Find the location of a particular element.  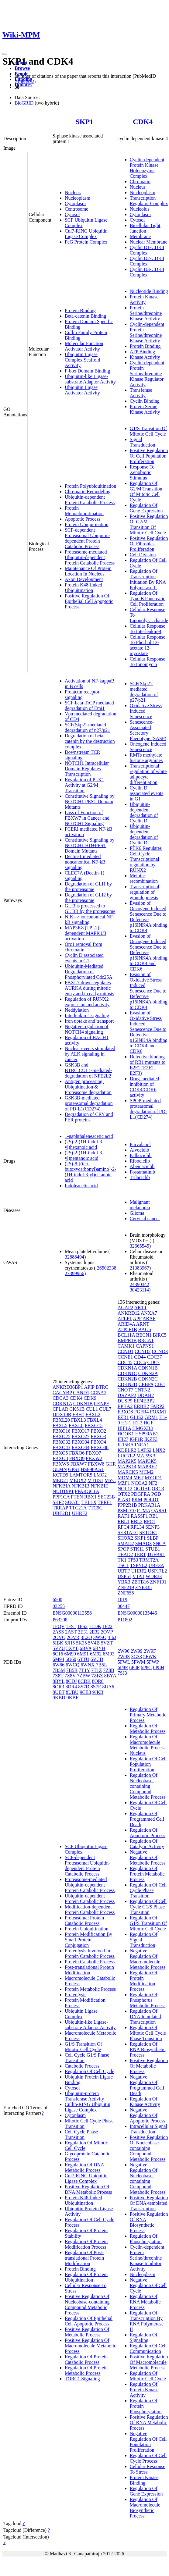

CENPE is located at coordinates (101, 1403).